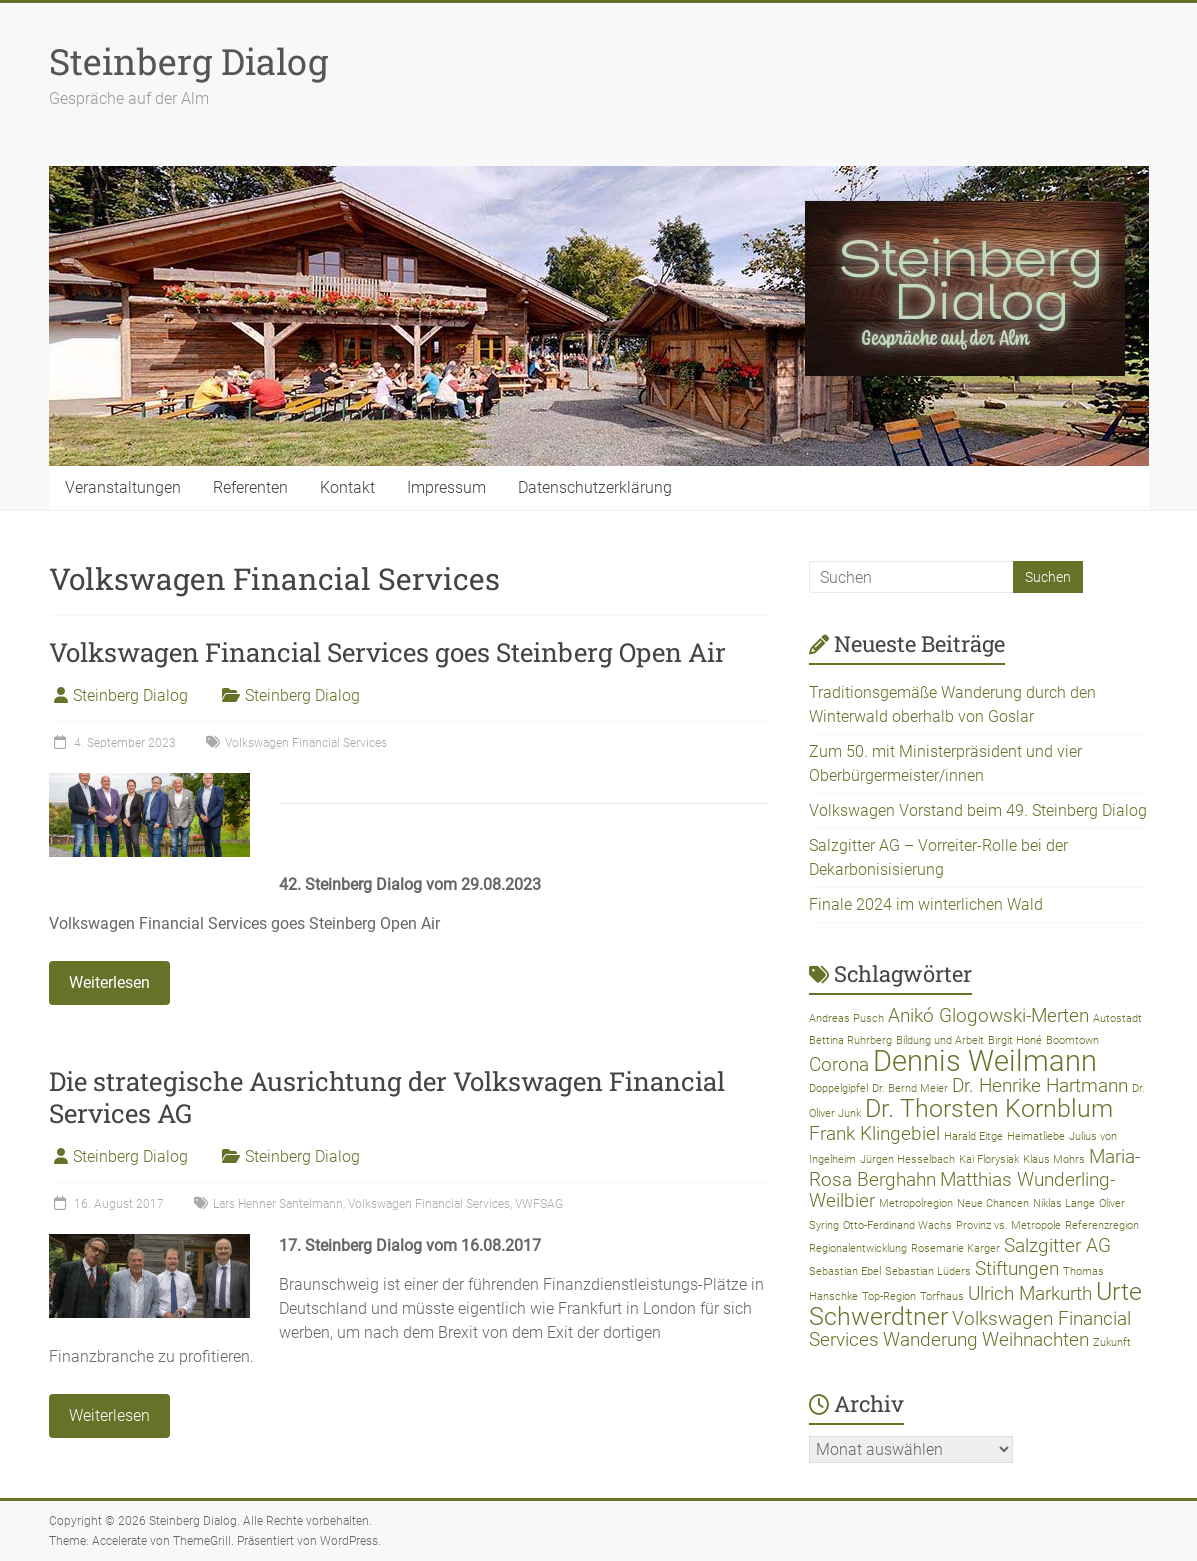 The width and height of the screenshot is (1197, 1561). What do you see at coordinates (897, 1225) in the screenshot?
I see `Otto-Ferdinand Wachs [Otto-Ferdinand Wachs (1 Eintrag)]` at bounding box center [897, 1225].